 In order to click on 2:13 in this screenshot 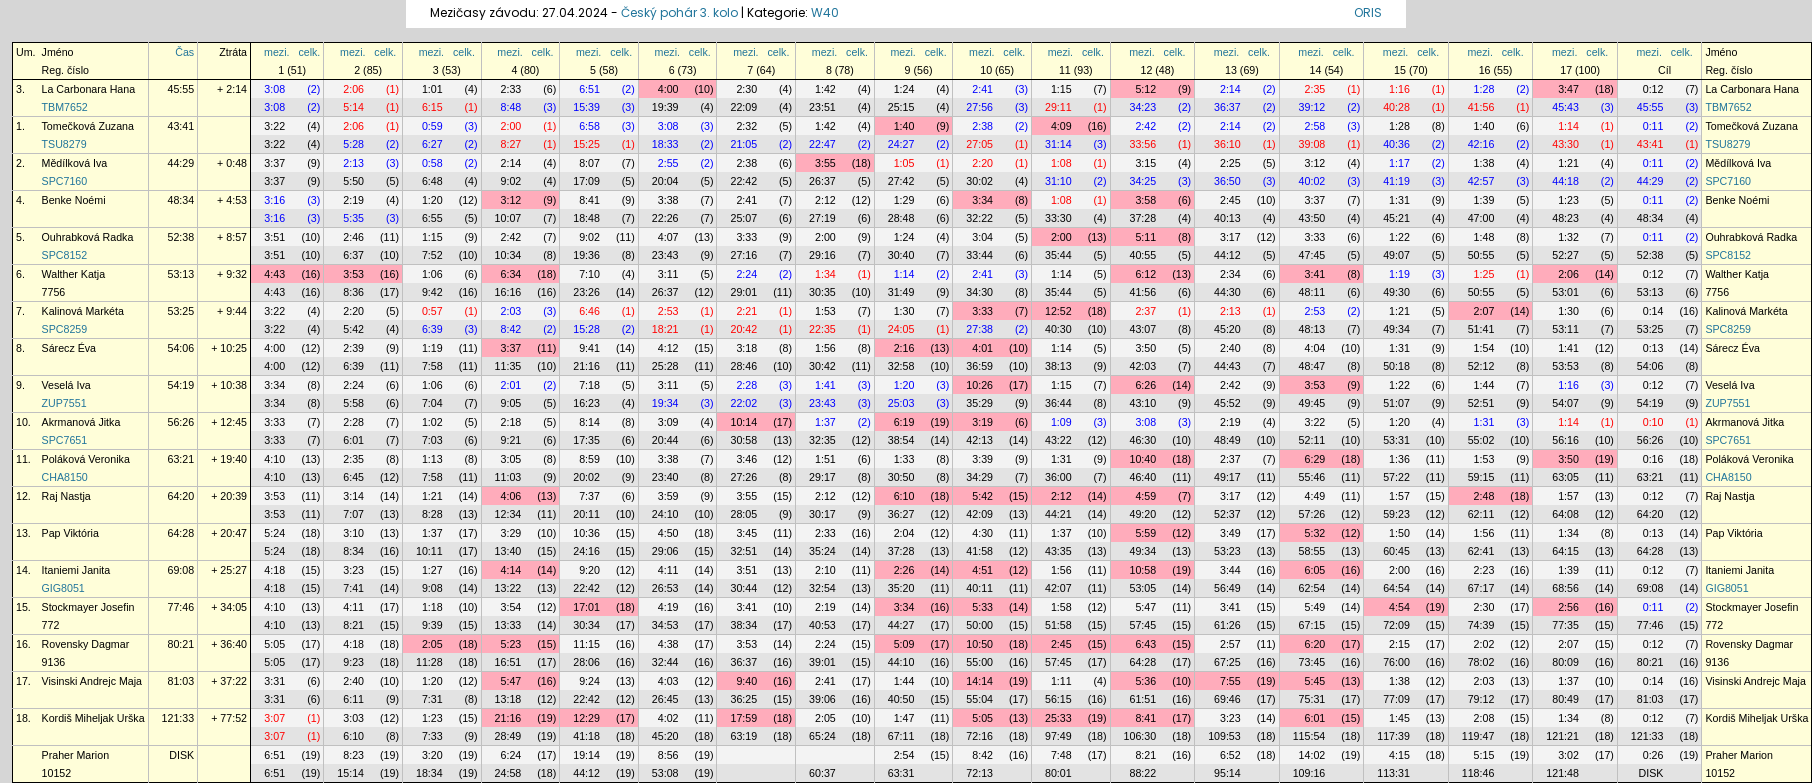, I will do `click(353, 163)`.